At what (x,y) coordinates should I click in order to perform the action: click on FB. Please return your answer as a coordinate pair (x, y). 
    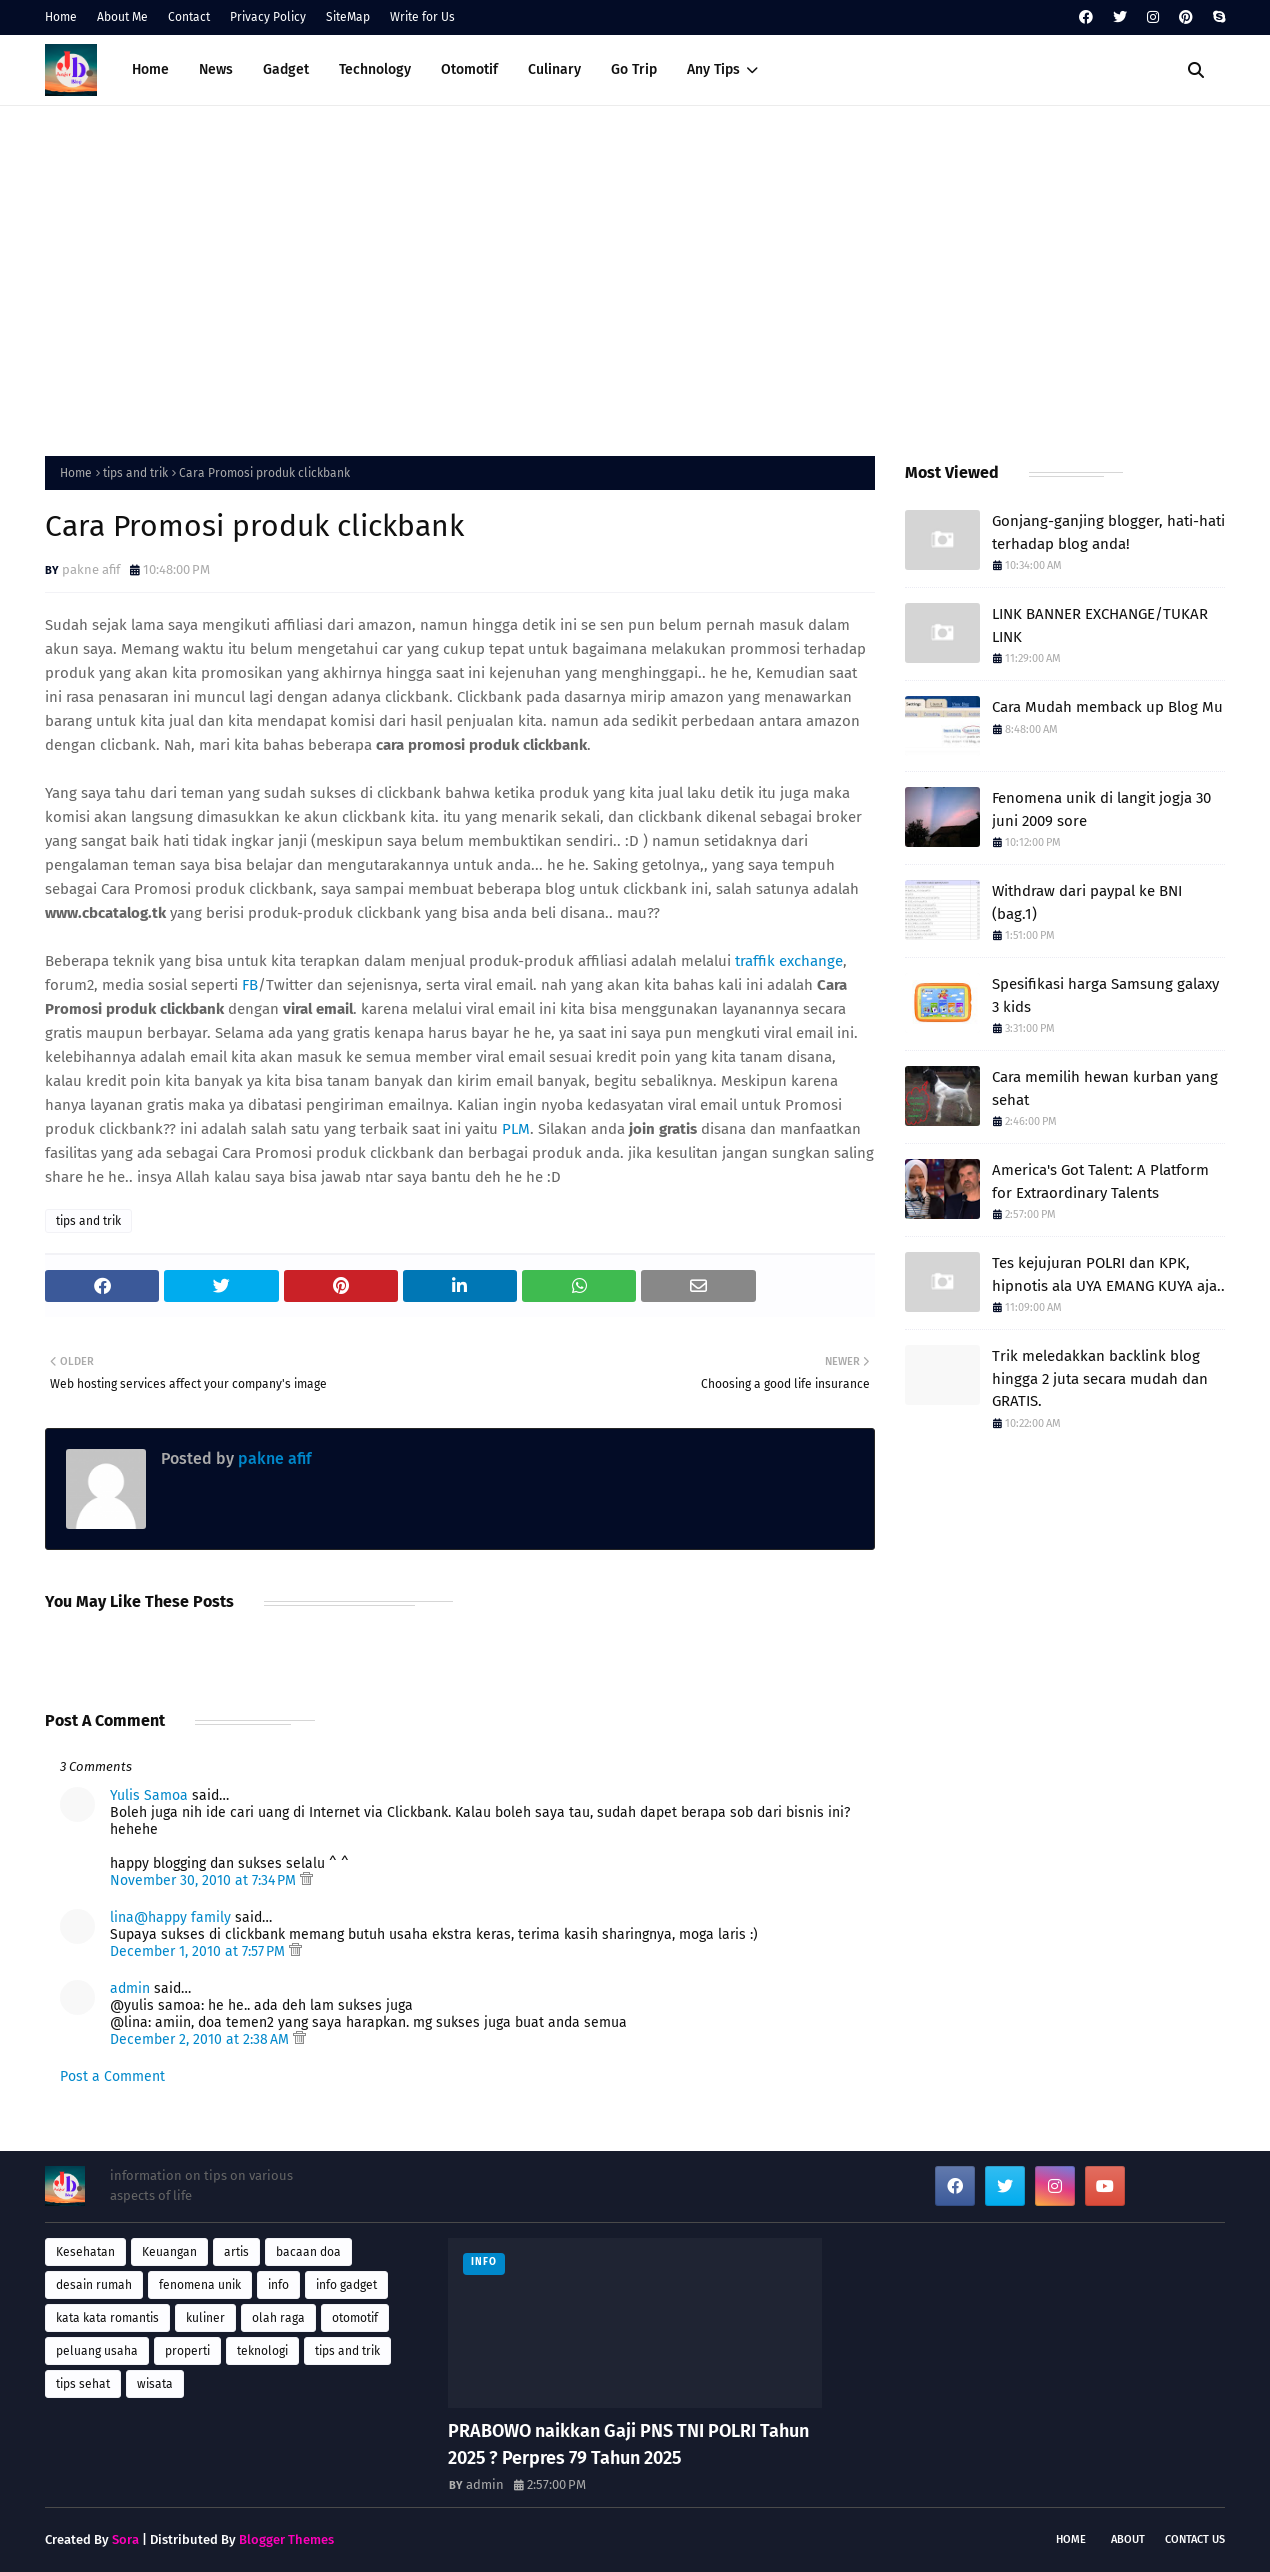
    Looking at the image, I should click on (250, 985).